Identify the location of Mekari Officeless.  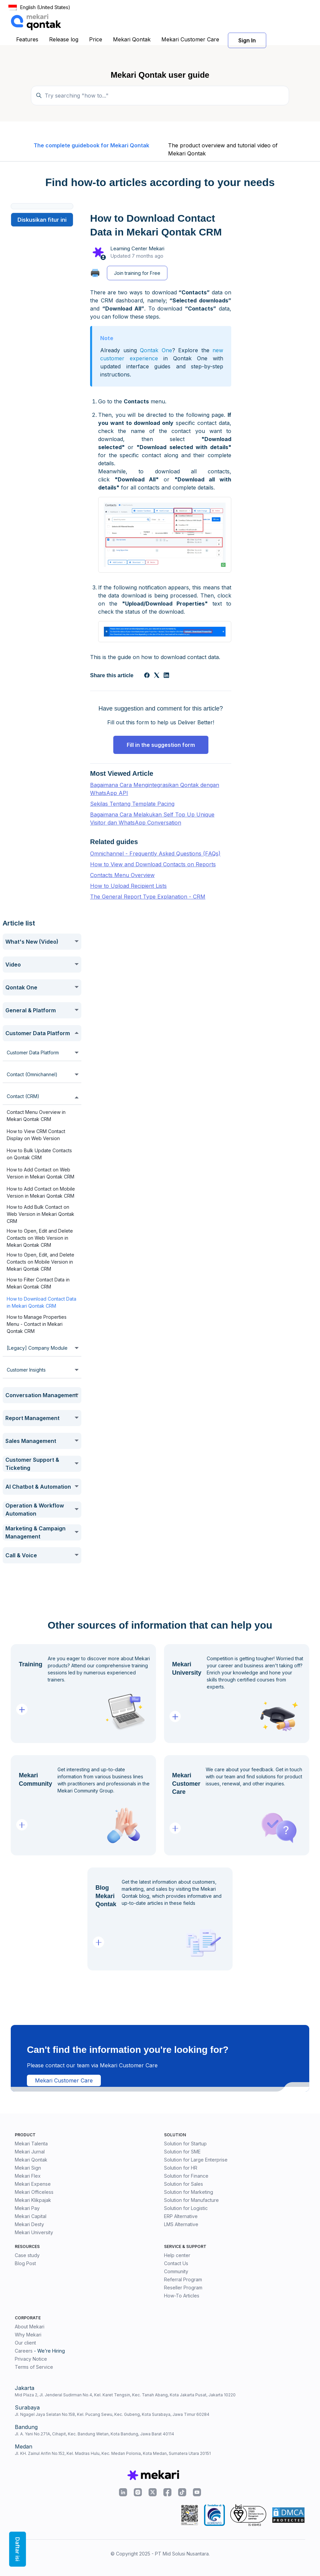
(34, 2192).